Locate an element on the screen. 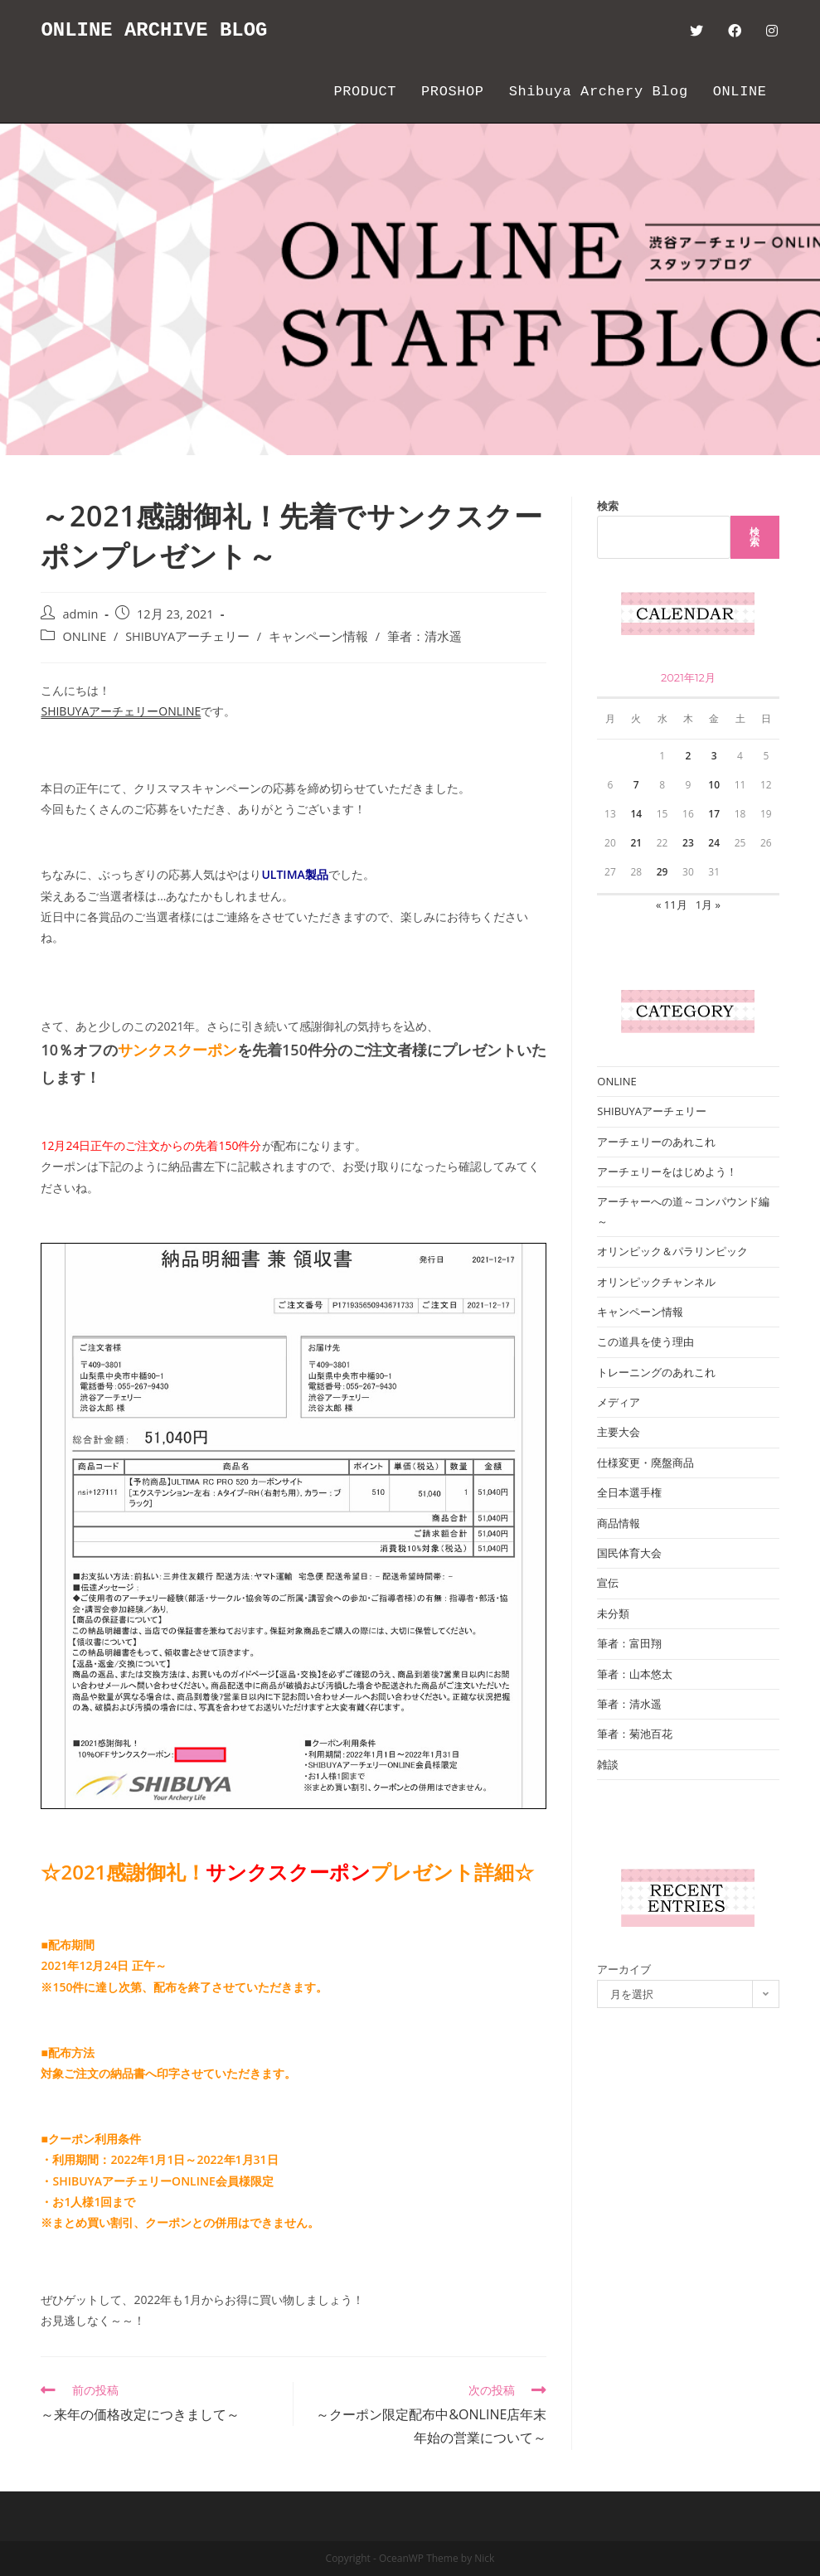  SHIBUYAアーチェリーONLINE is located at coordinates (121, 711).